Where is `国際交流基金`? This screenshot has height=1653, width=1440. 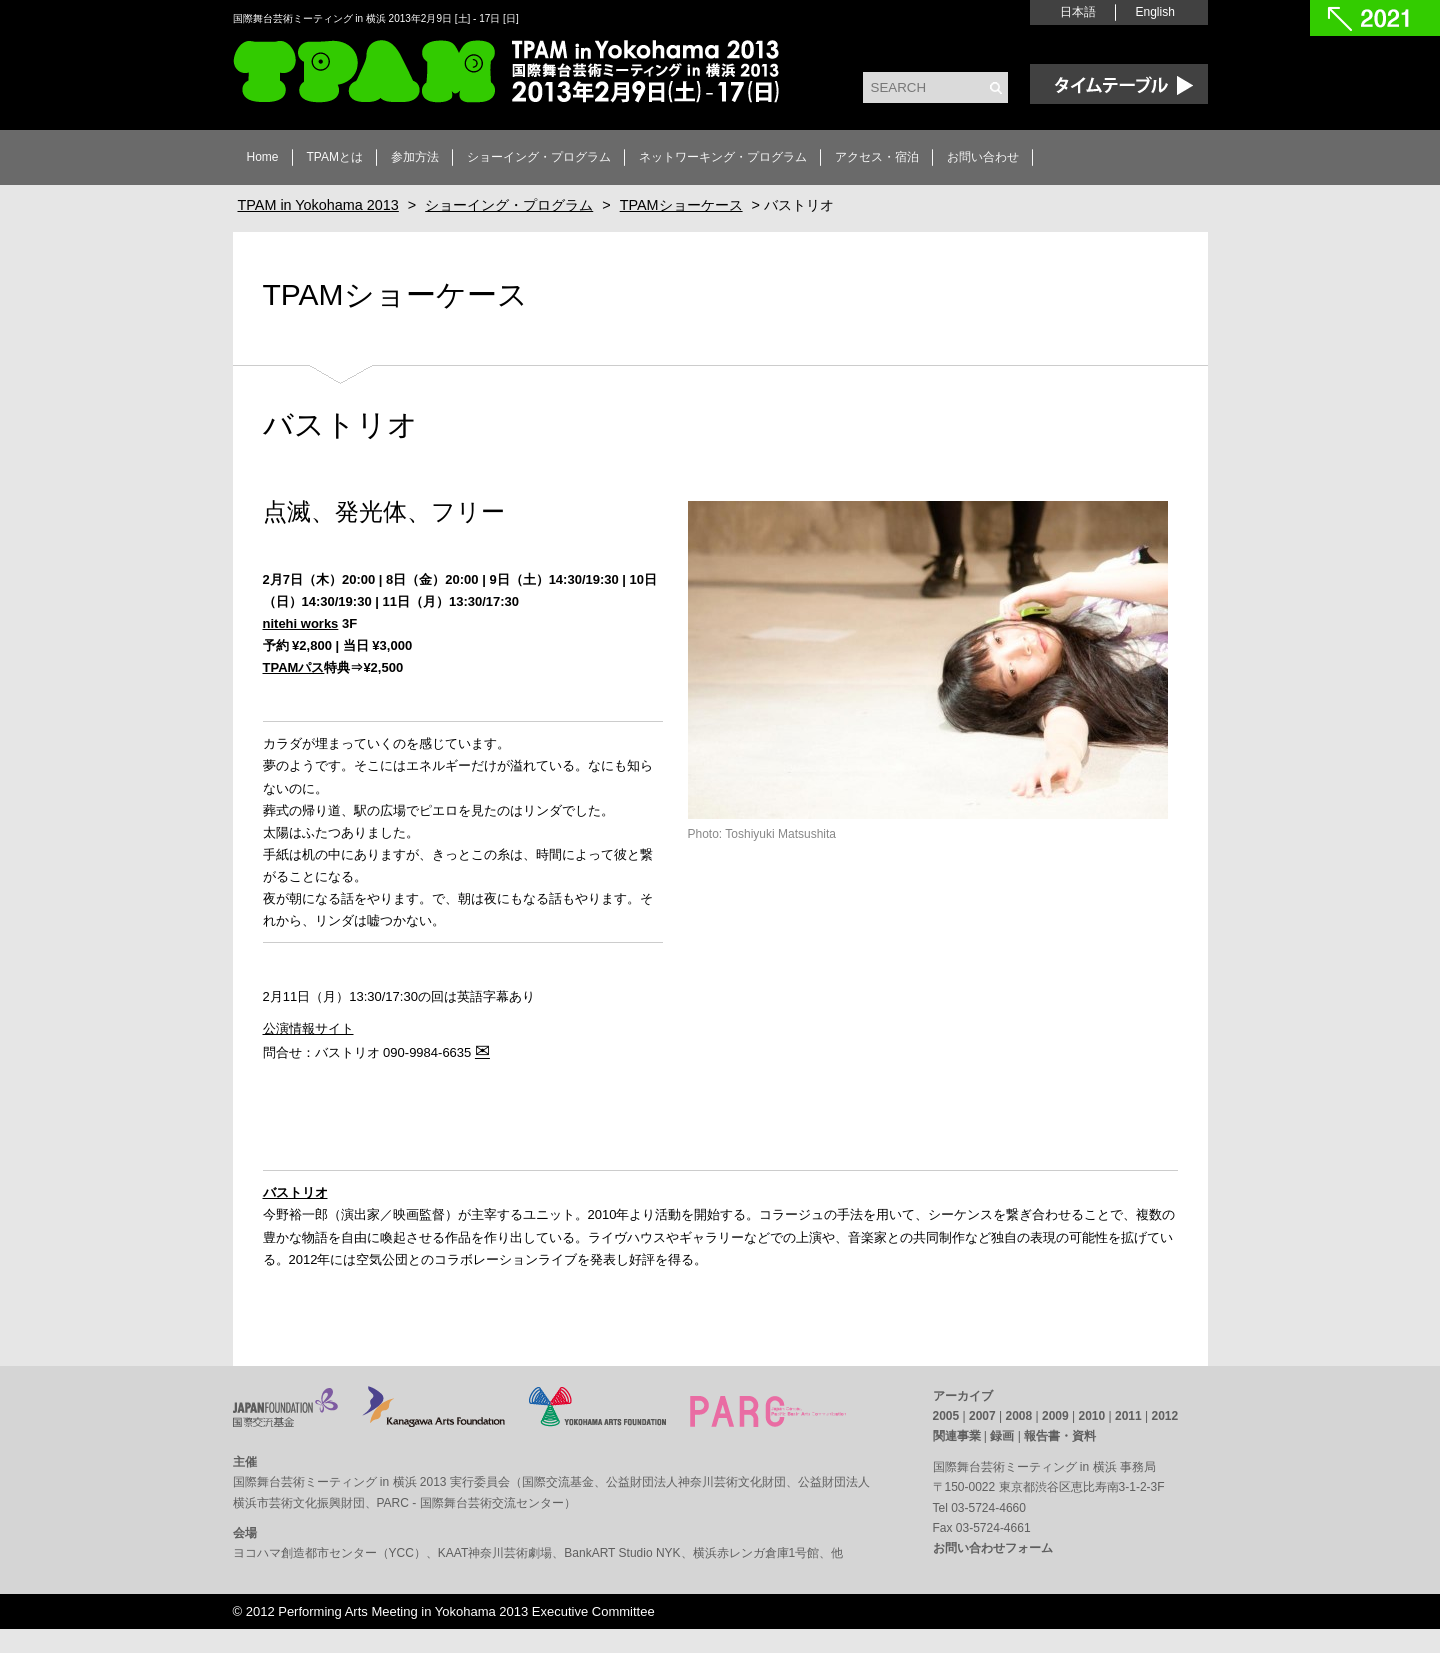
国際交流基金 is located at coordinates (558, 1482).